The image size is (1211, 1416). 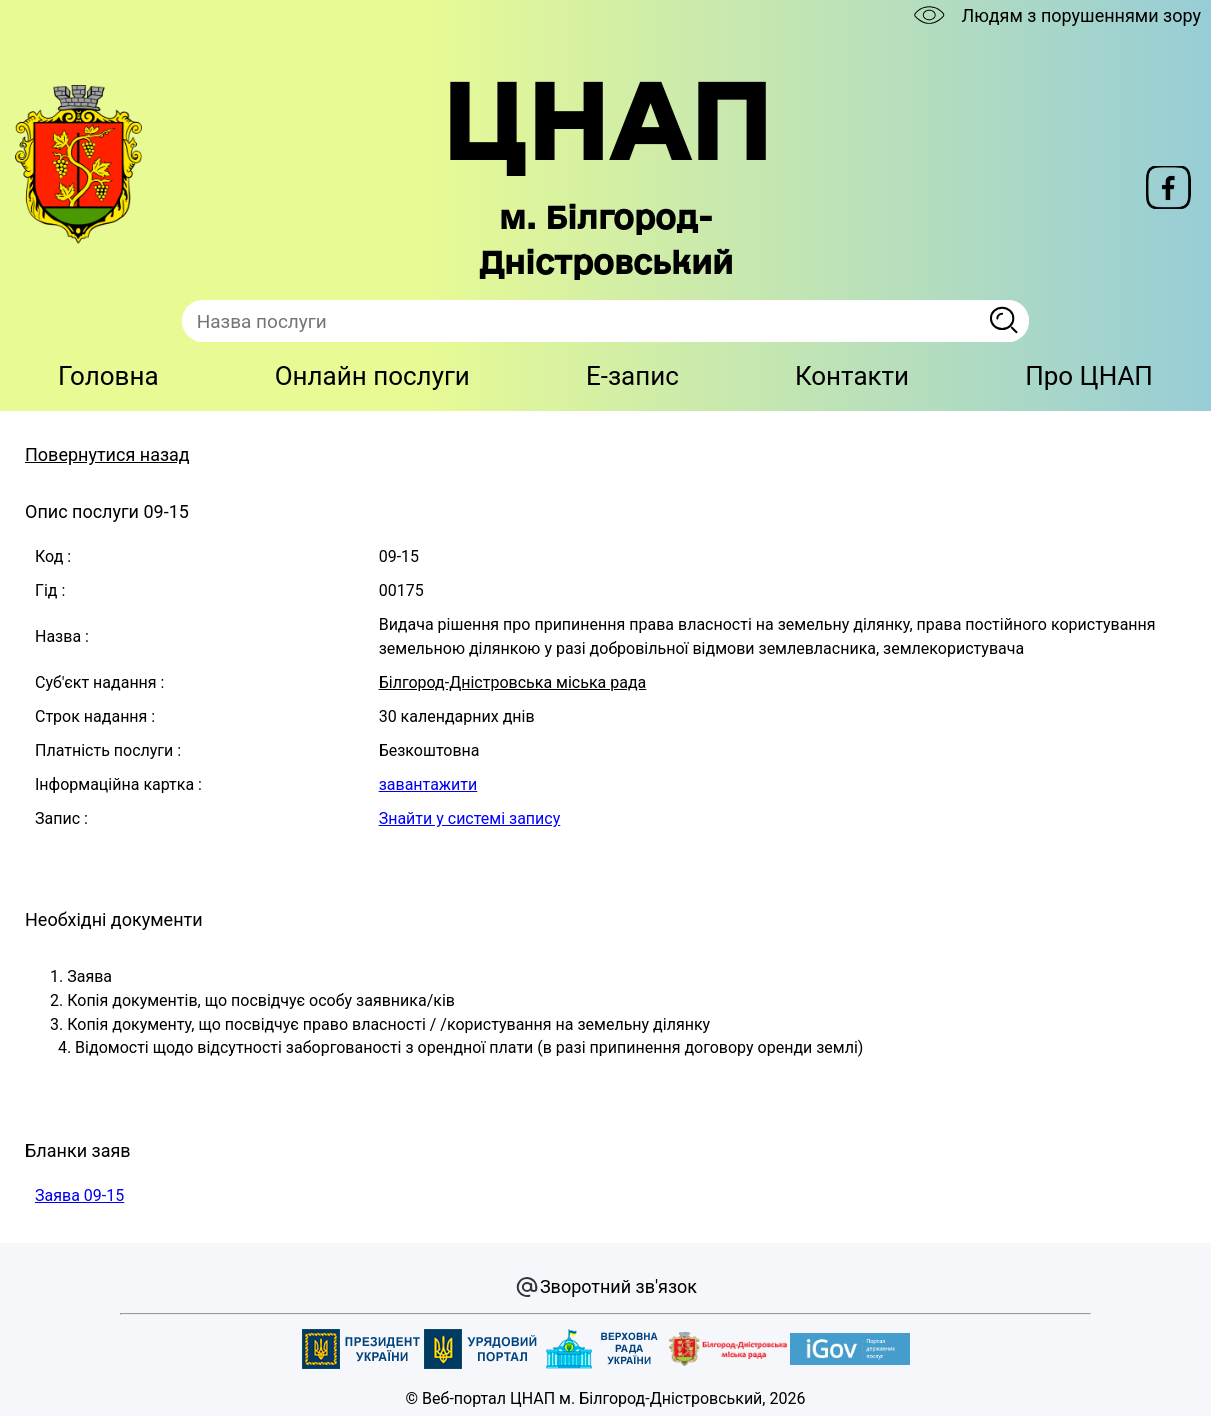 What do you see at coordinates (632, 376) in the screenshot?
I see `E-запис` at bounding box center [632, 376].